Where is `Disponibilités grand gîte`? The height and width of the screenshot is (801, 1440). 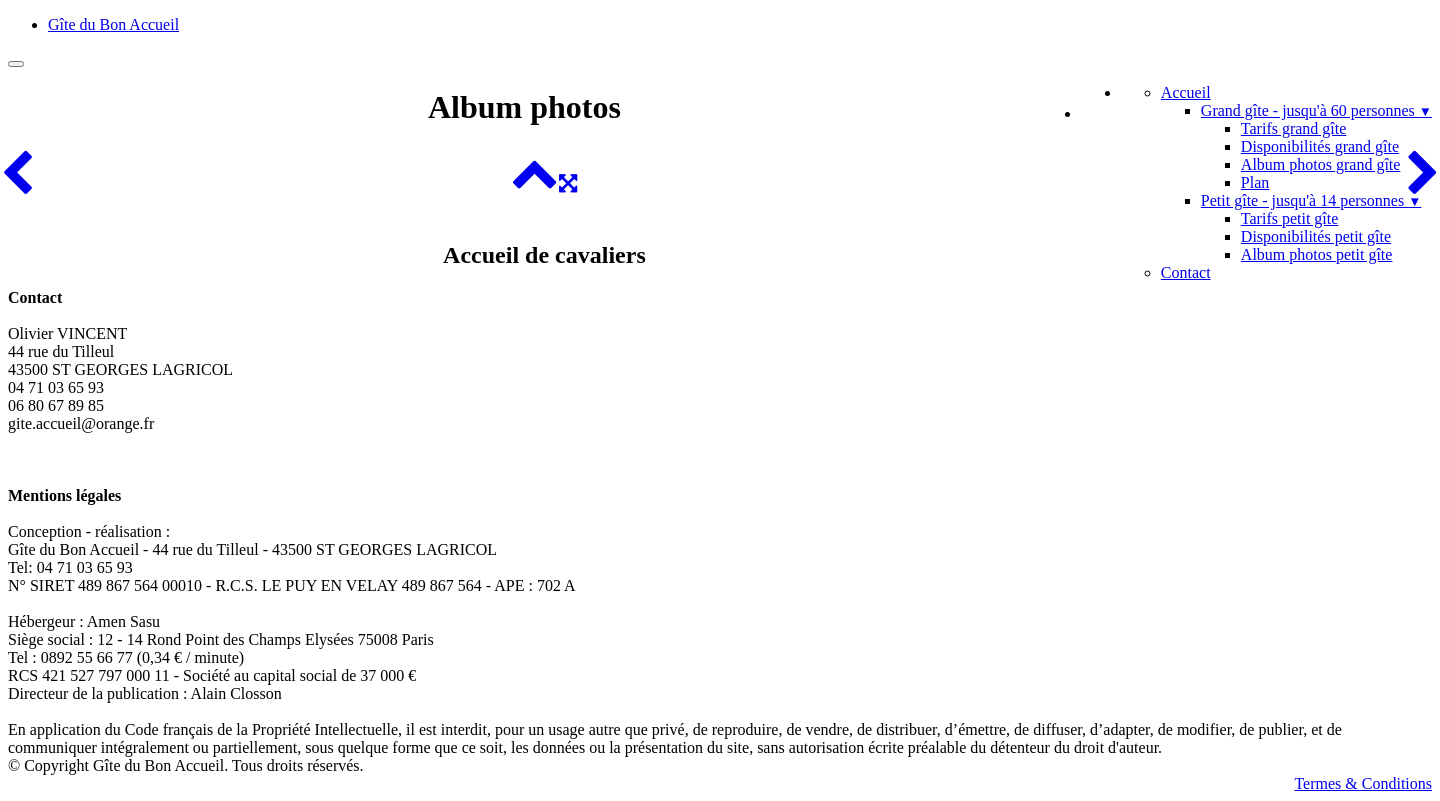
Disponibilités grand gîte is located at coordinates (1320, 146).